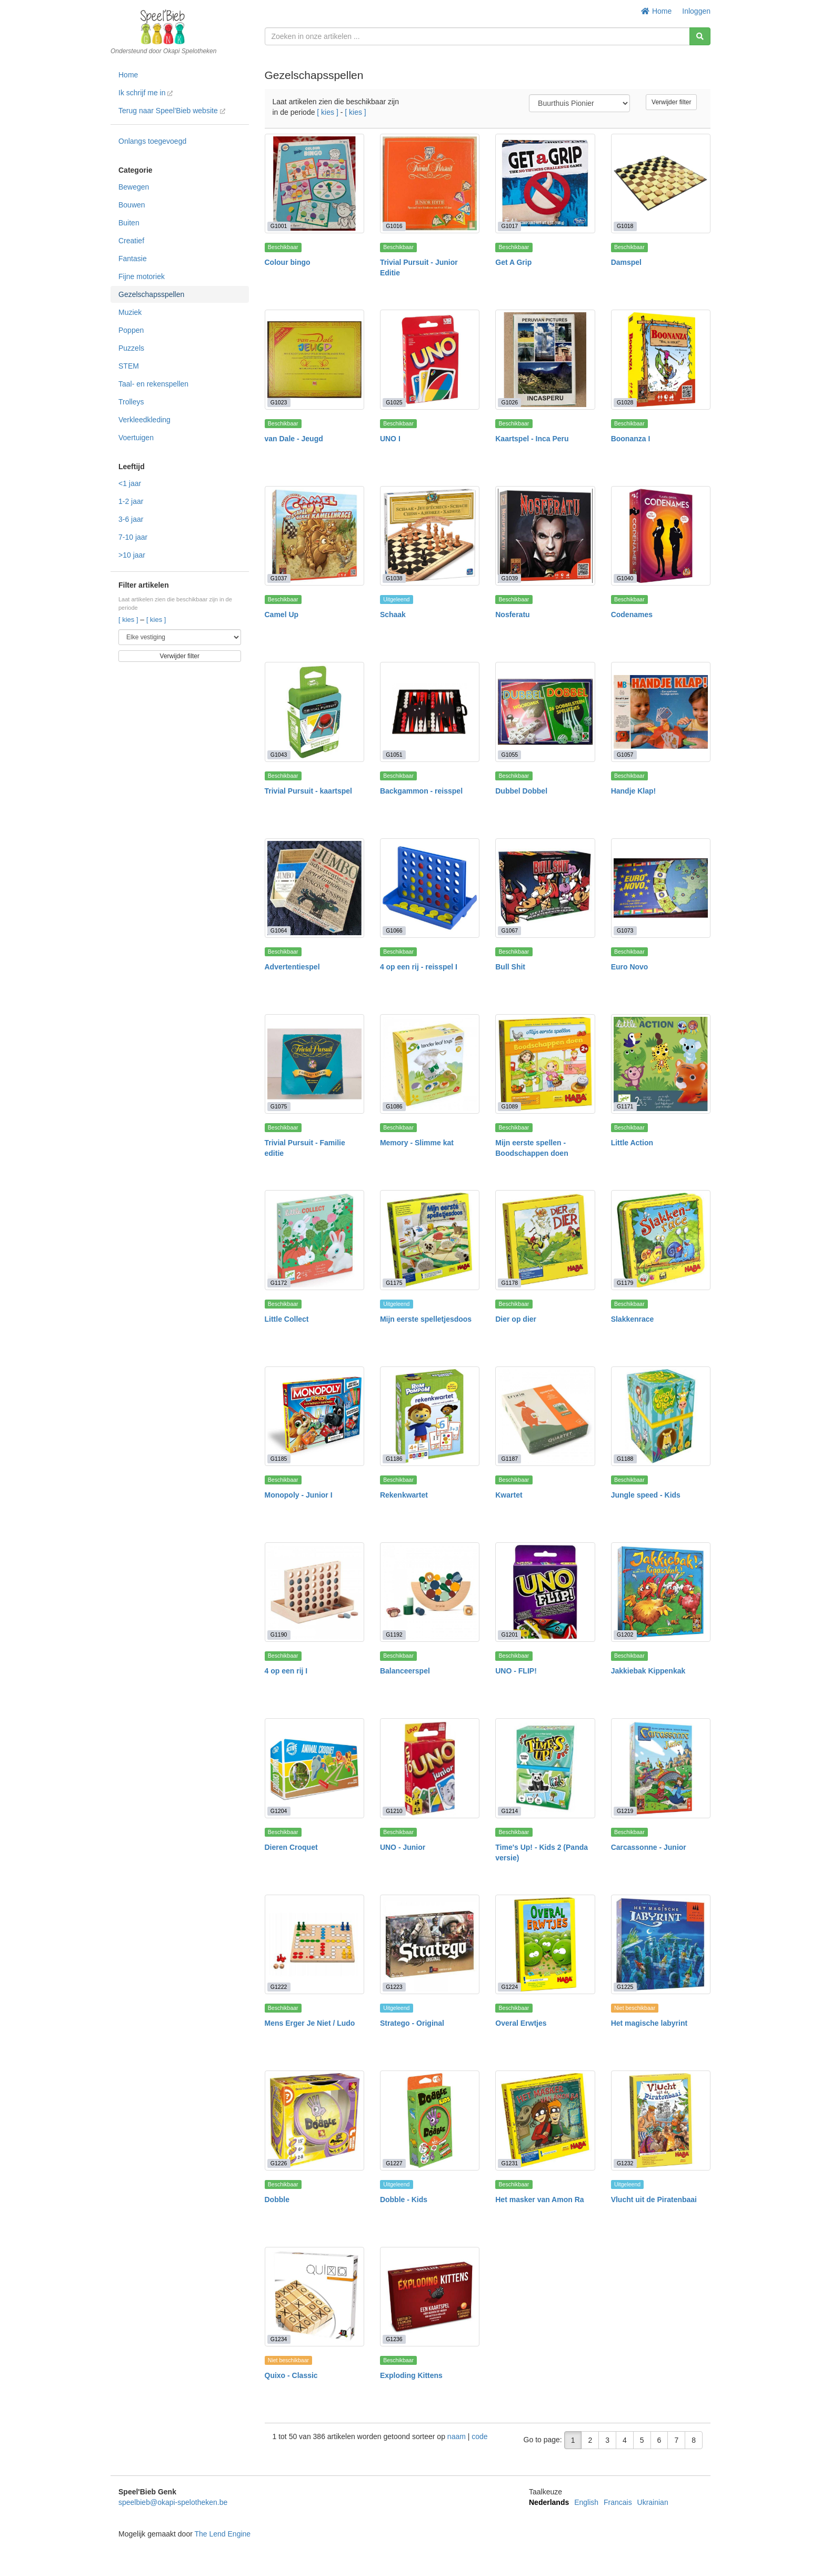 The height and width of the screenshot is (2576, 821). I want to click on Het magische labyrint, so click(649, 2023).